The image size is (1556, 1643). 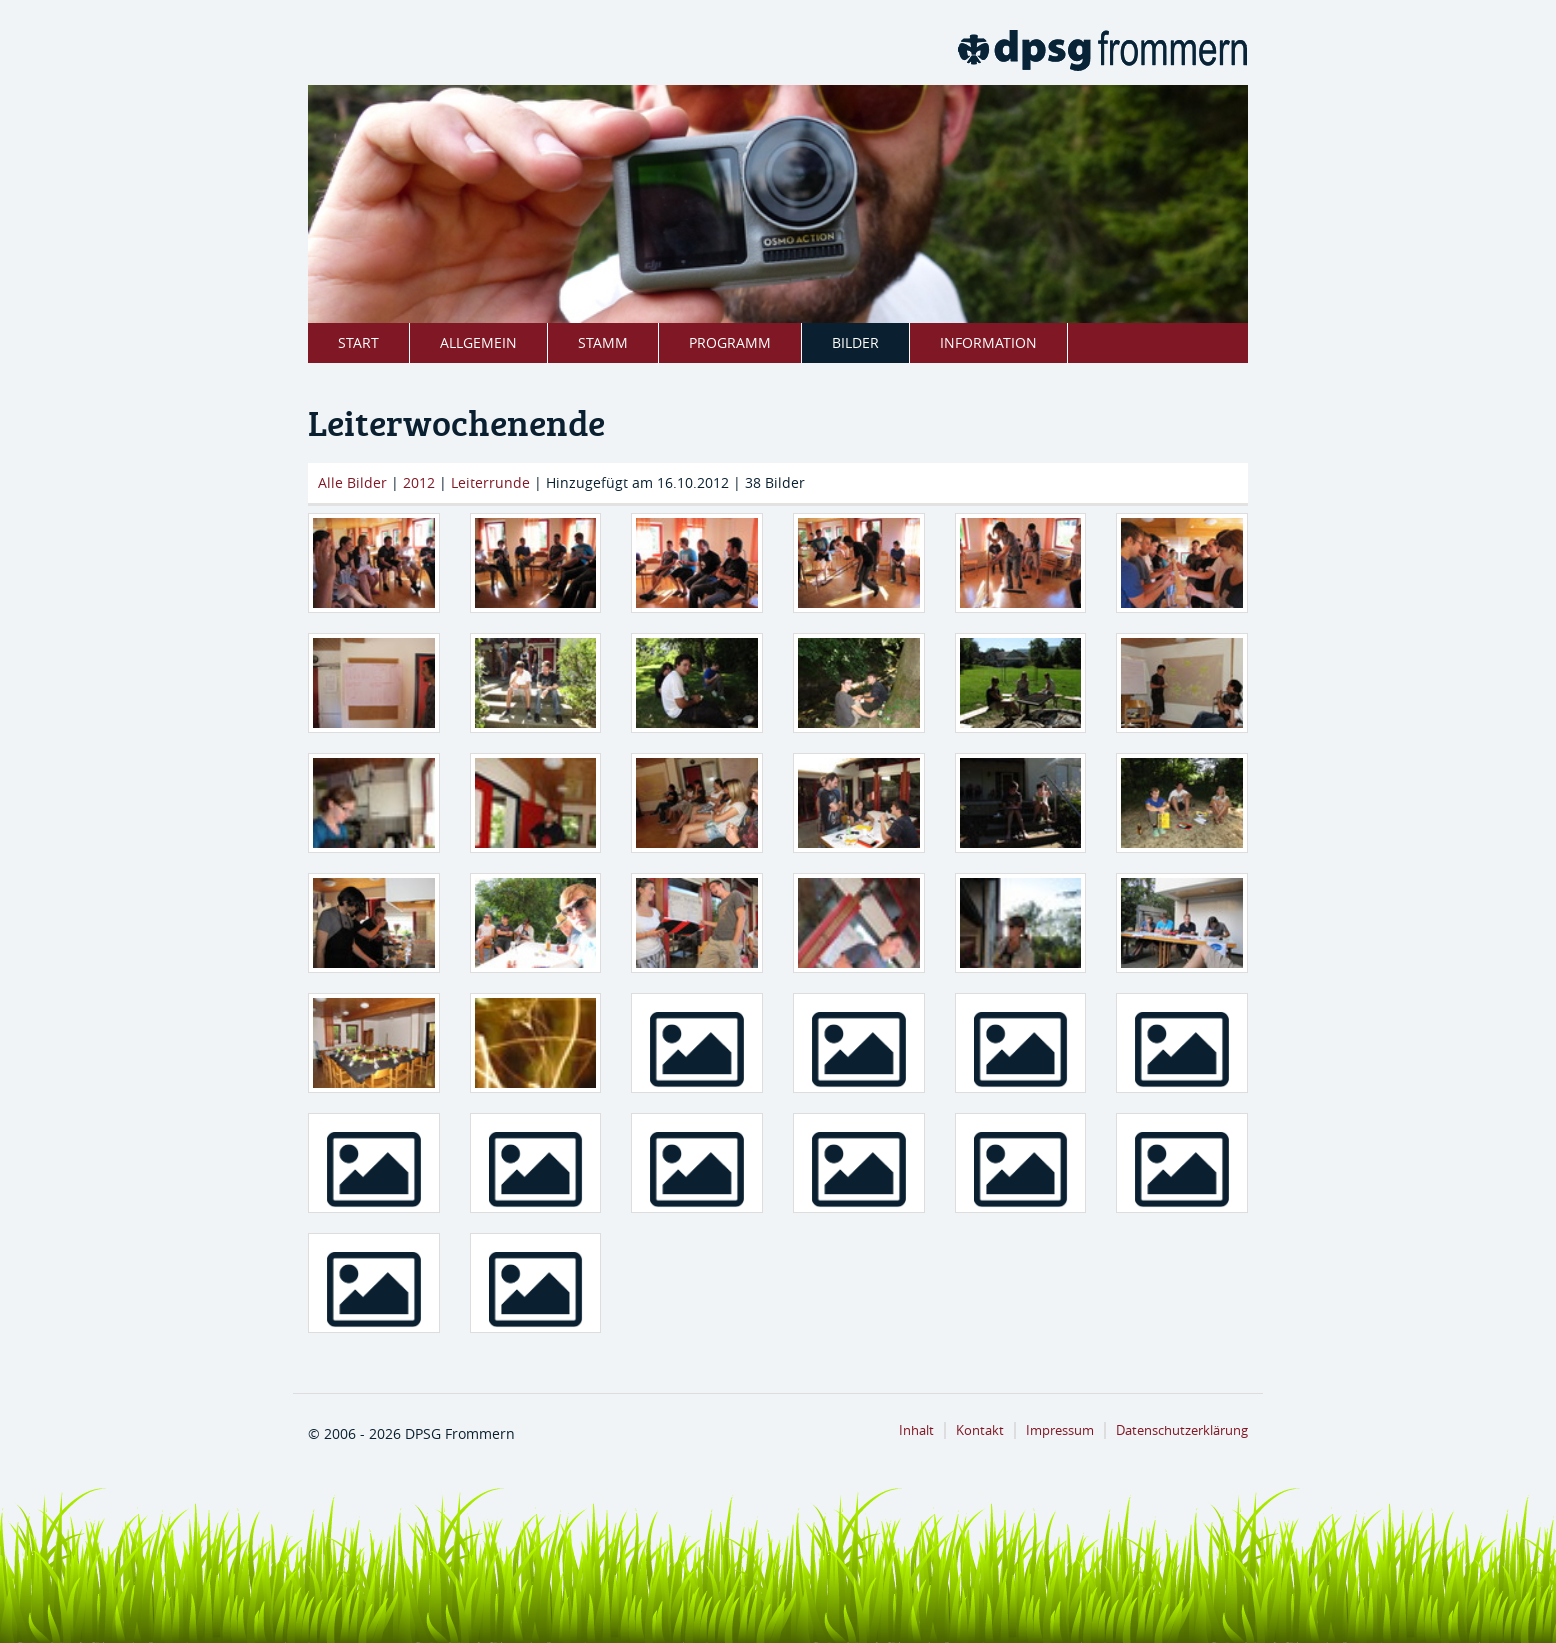 What do you see at coordinates (358, 342) in the screenshot?
I see `Start` at bounding box center [358, 342].